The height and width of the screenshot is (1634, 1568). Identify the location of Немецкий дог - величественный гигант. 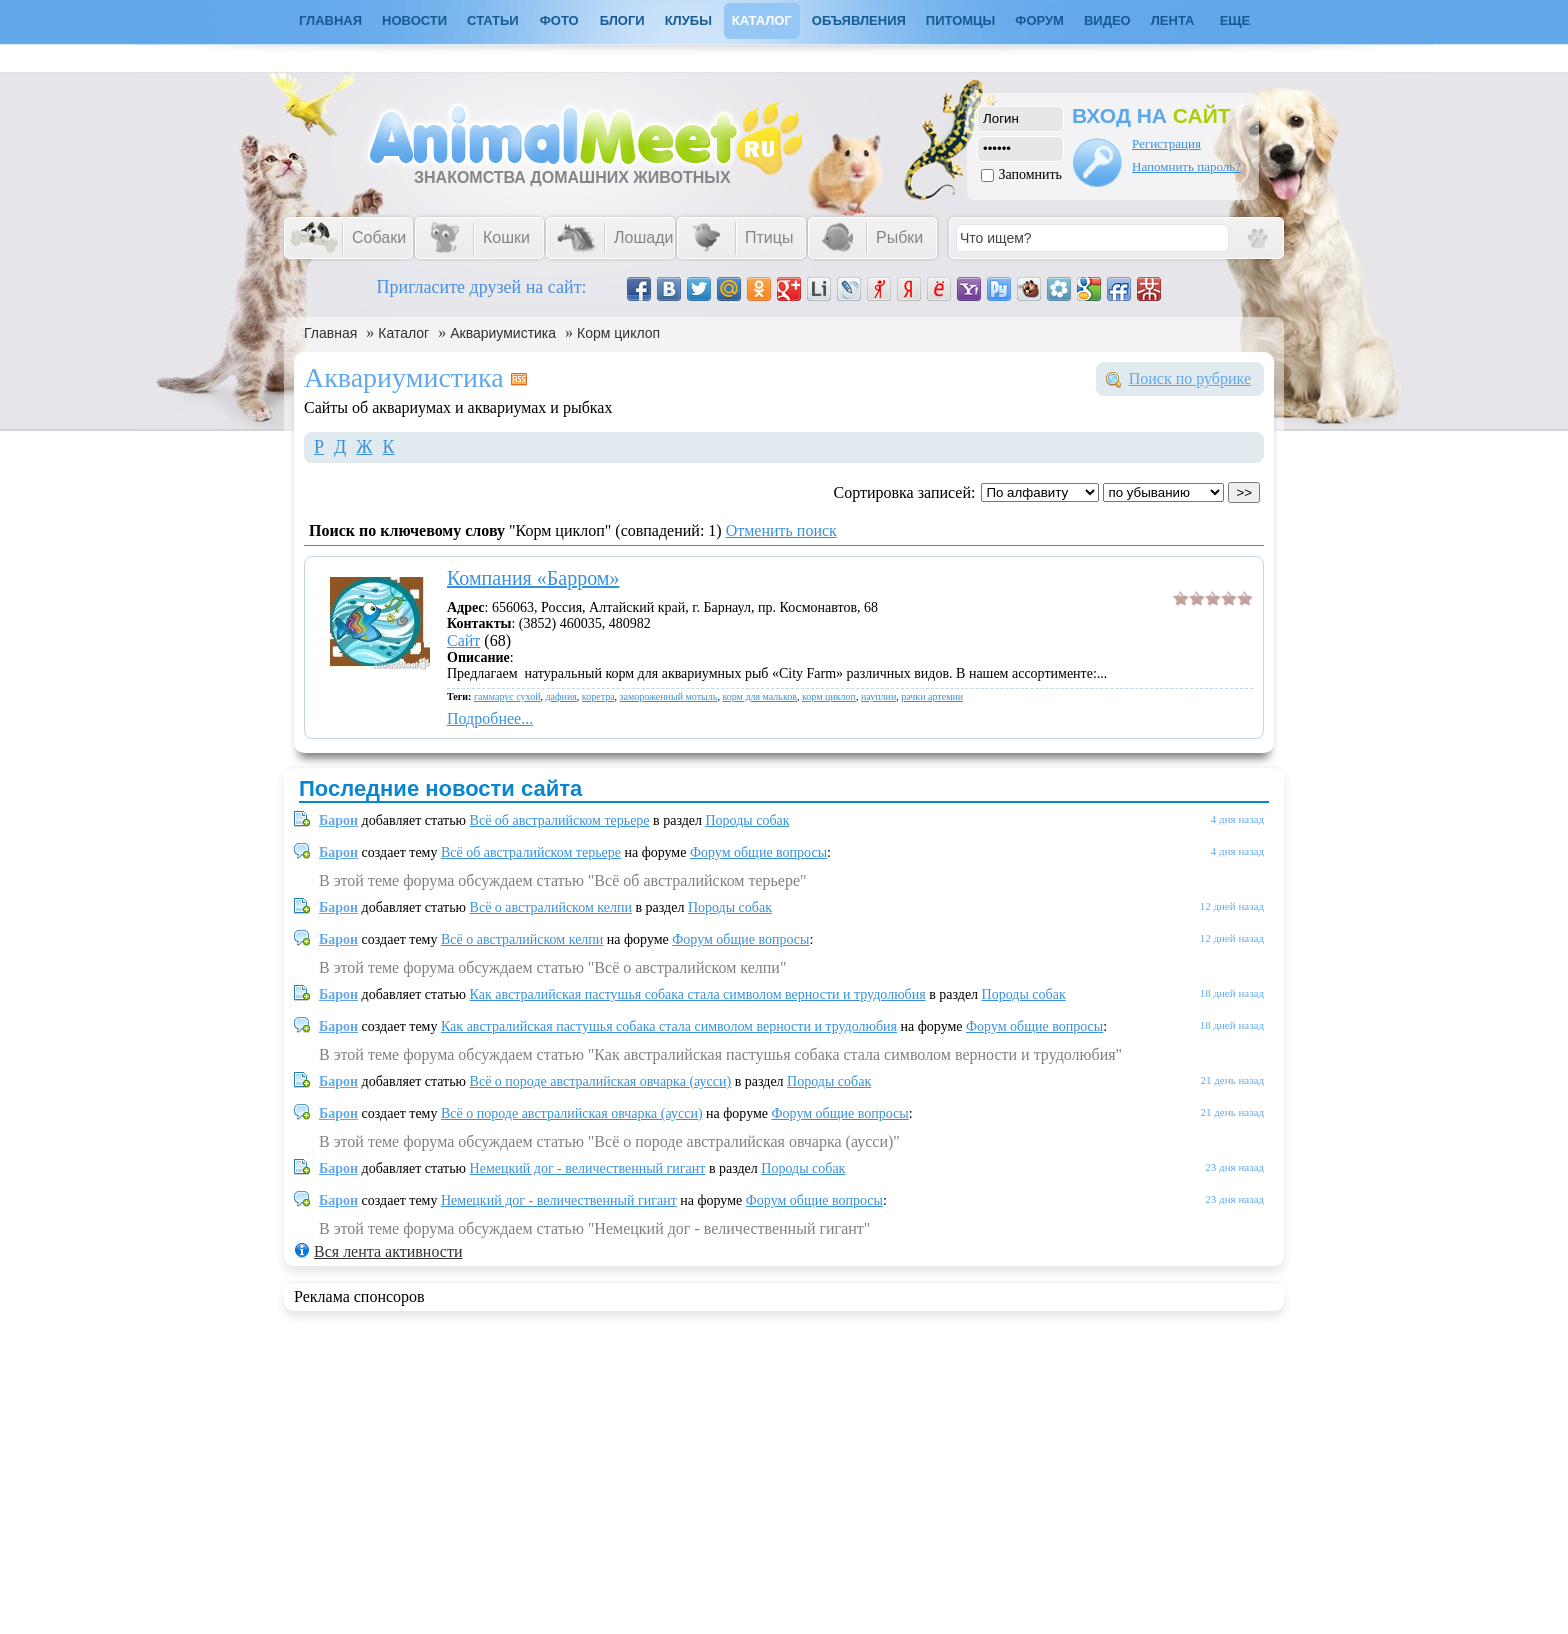
(588, 1168).